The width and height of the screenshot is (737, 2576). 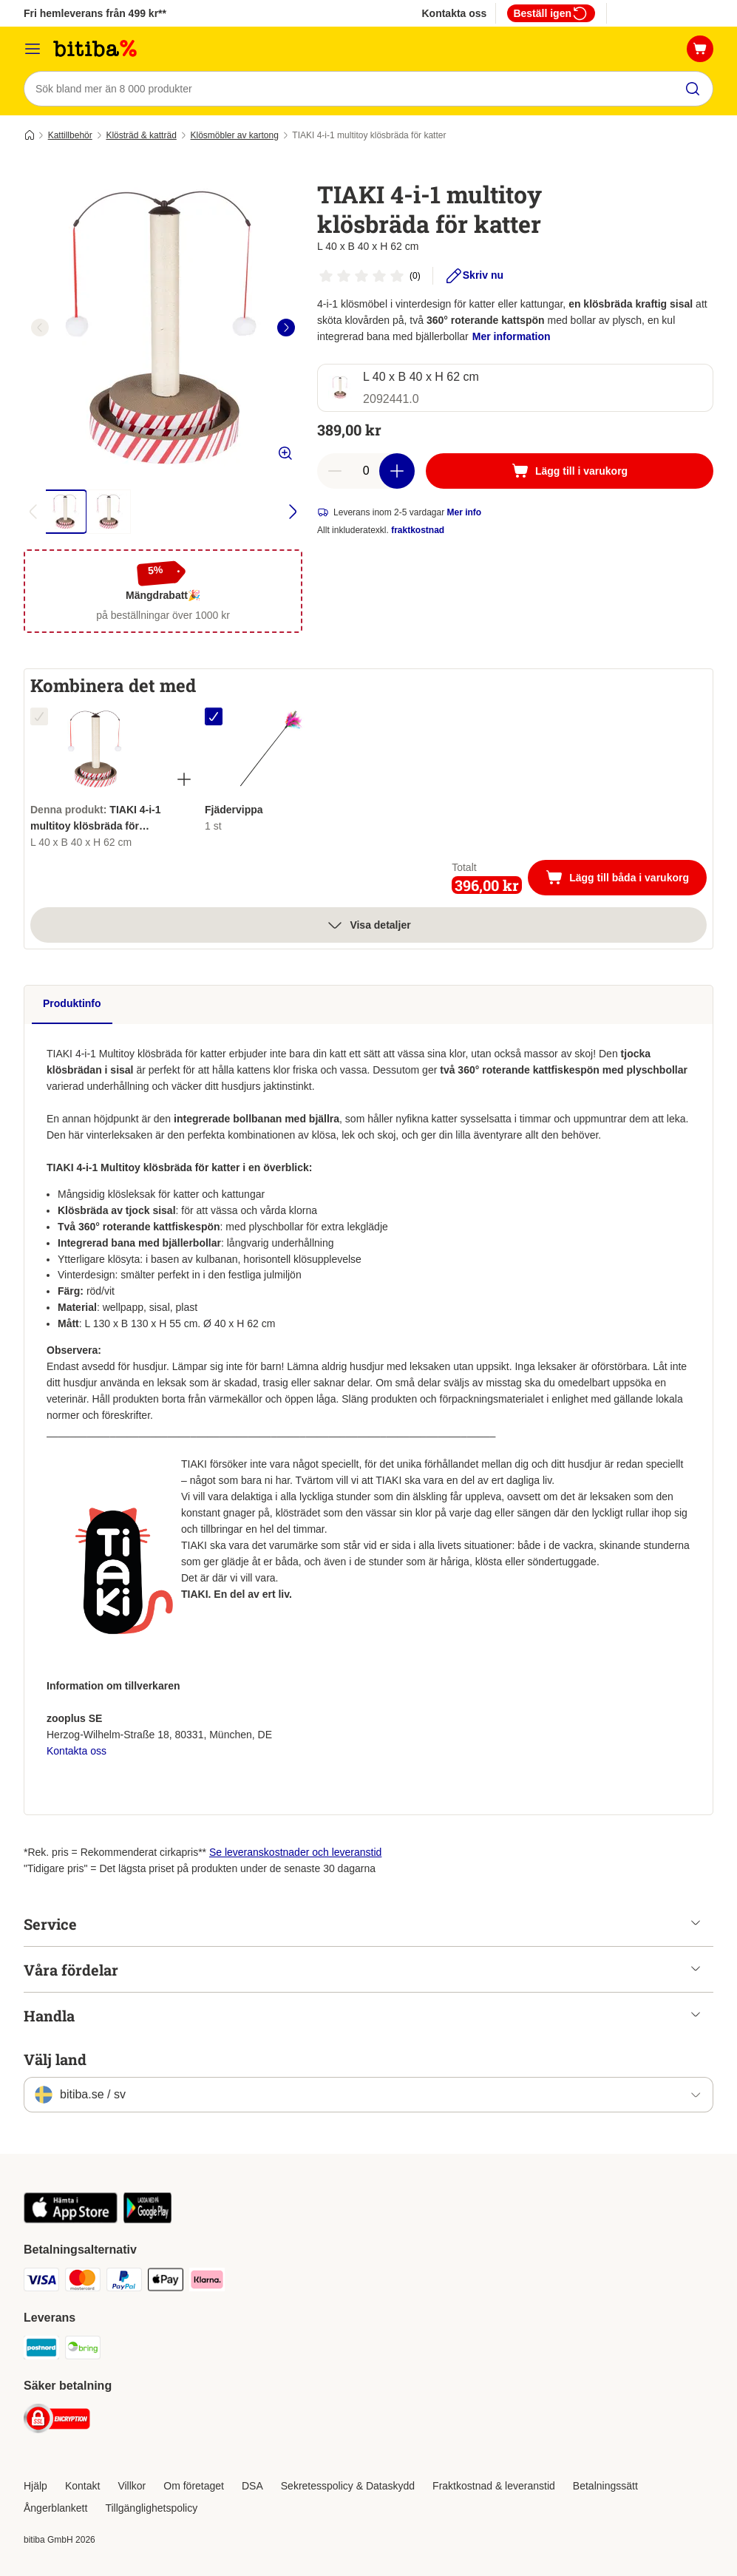 What do you see at coordinates (57, 2421) in the screenshot?
I see `[Security]` at bounding box center [57, 2421].